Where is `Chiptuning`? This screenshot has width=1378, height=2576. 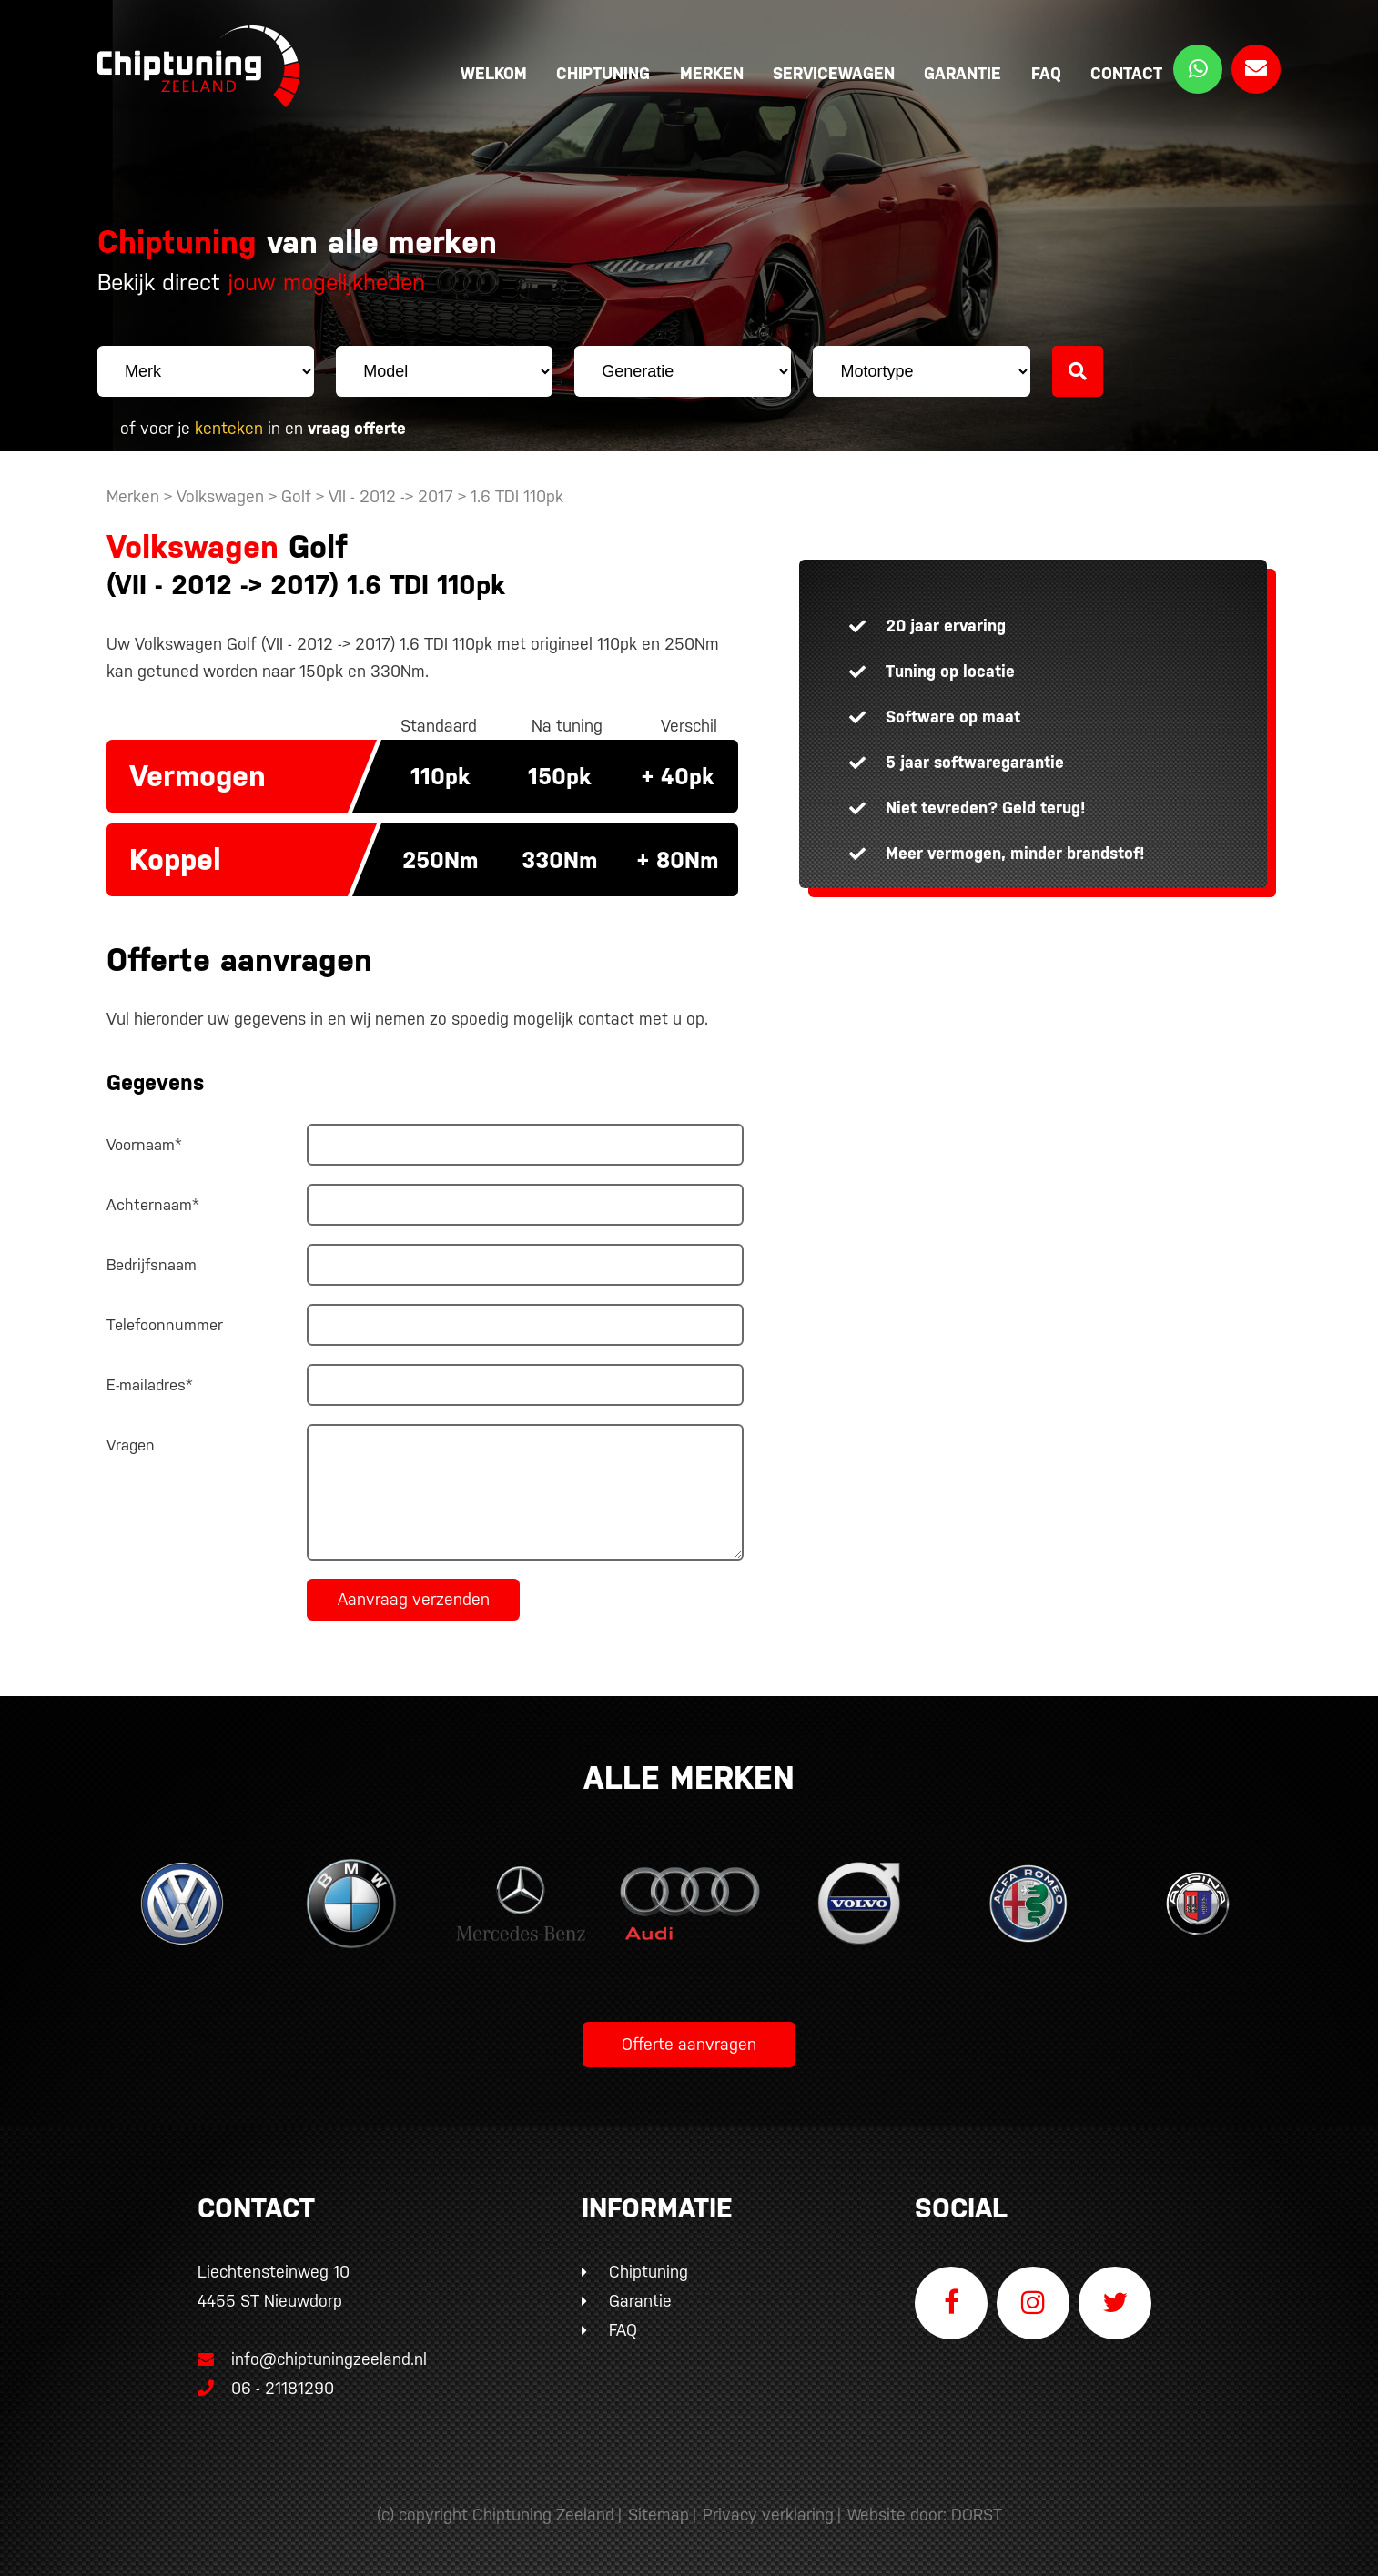
Chiptuning is located at coordinates (603, 73).